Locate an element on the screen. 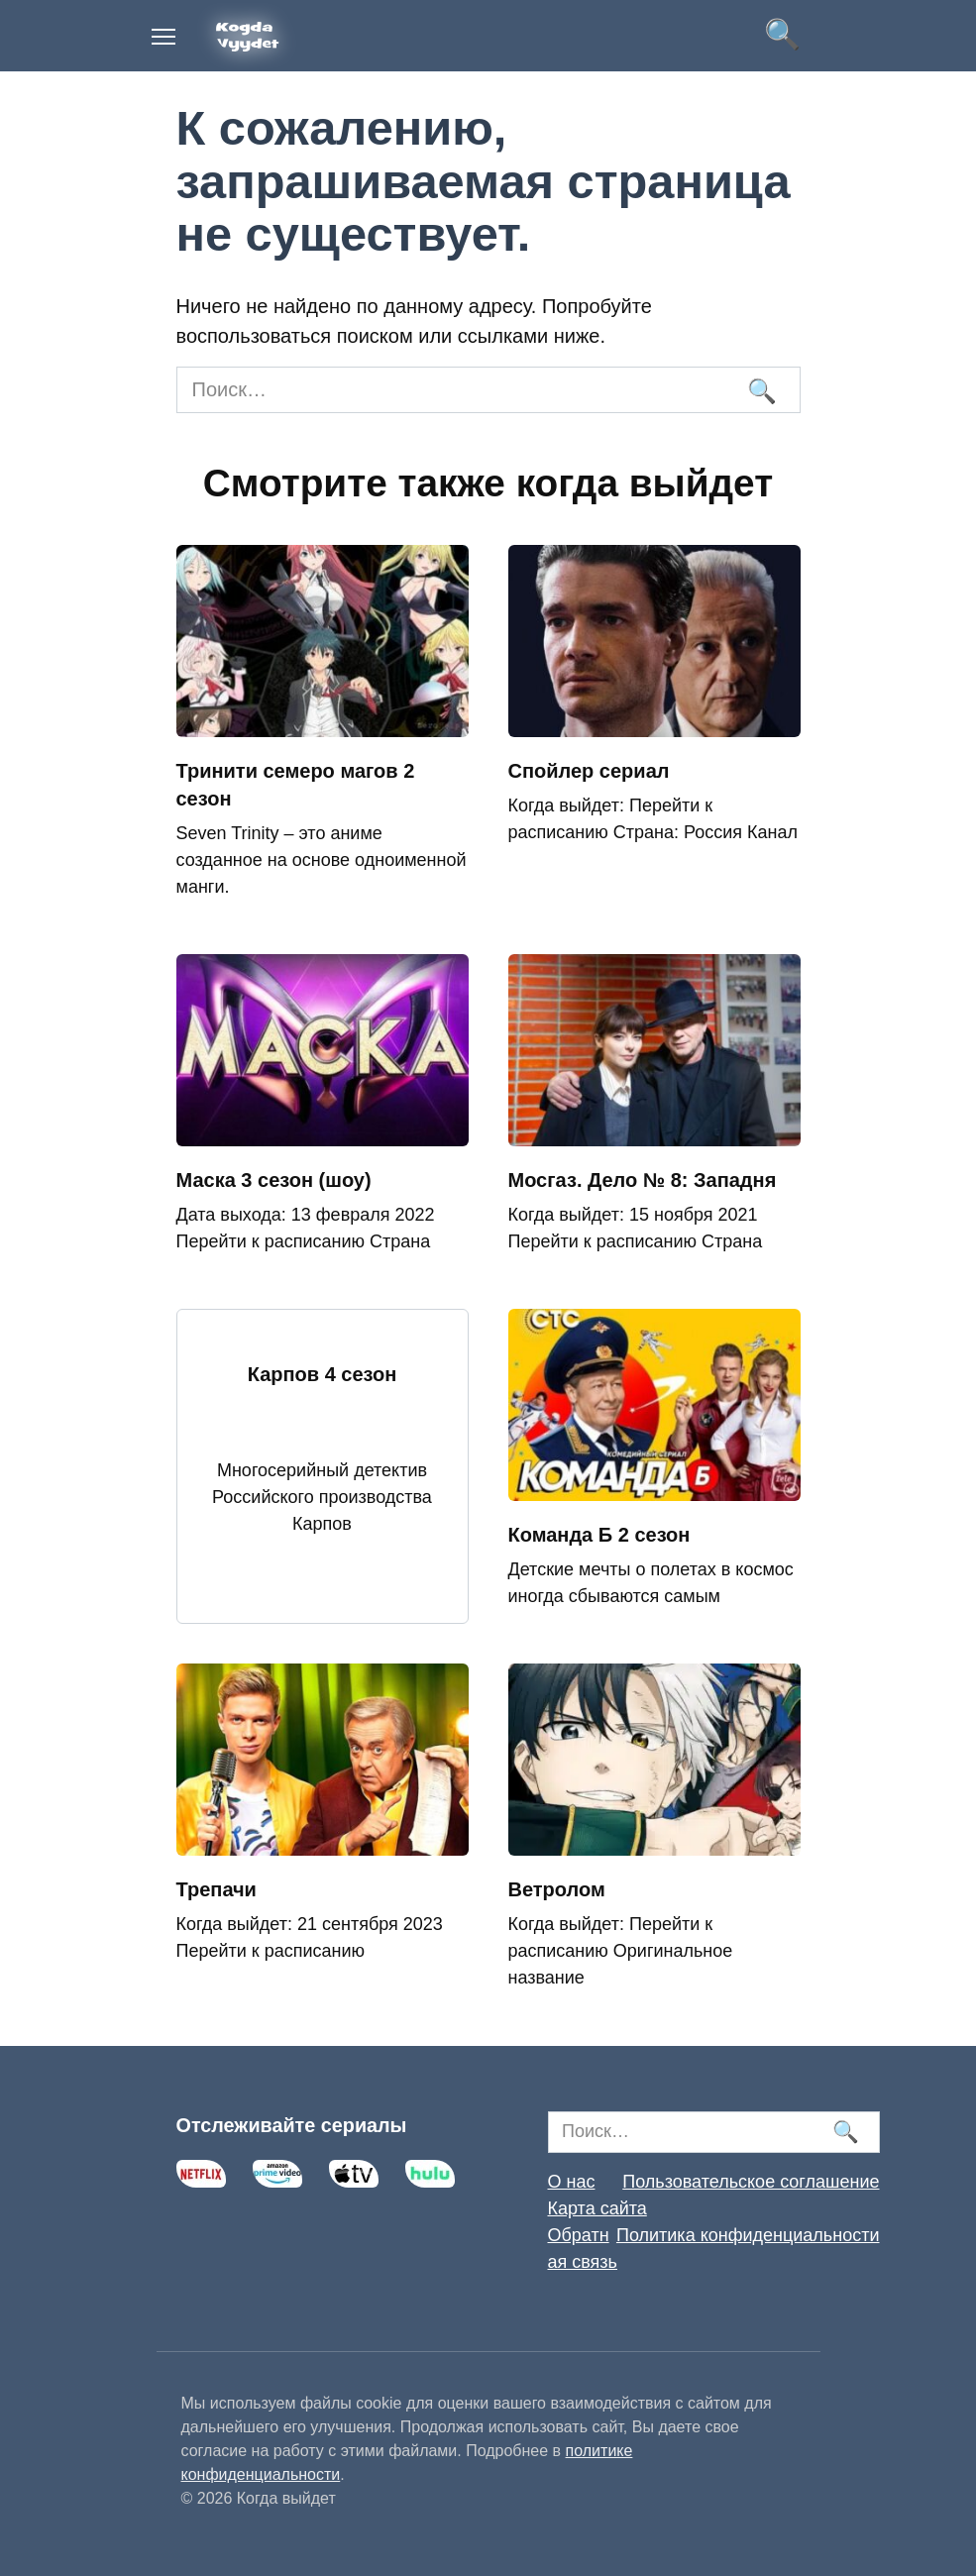 The height and width of the screenshot is (2576, 976). Карта сайта is located at coordinates (597, 2208).